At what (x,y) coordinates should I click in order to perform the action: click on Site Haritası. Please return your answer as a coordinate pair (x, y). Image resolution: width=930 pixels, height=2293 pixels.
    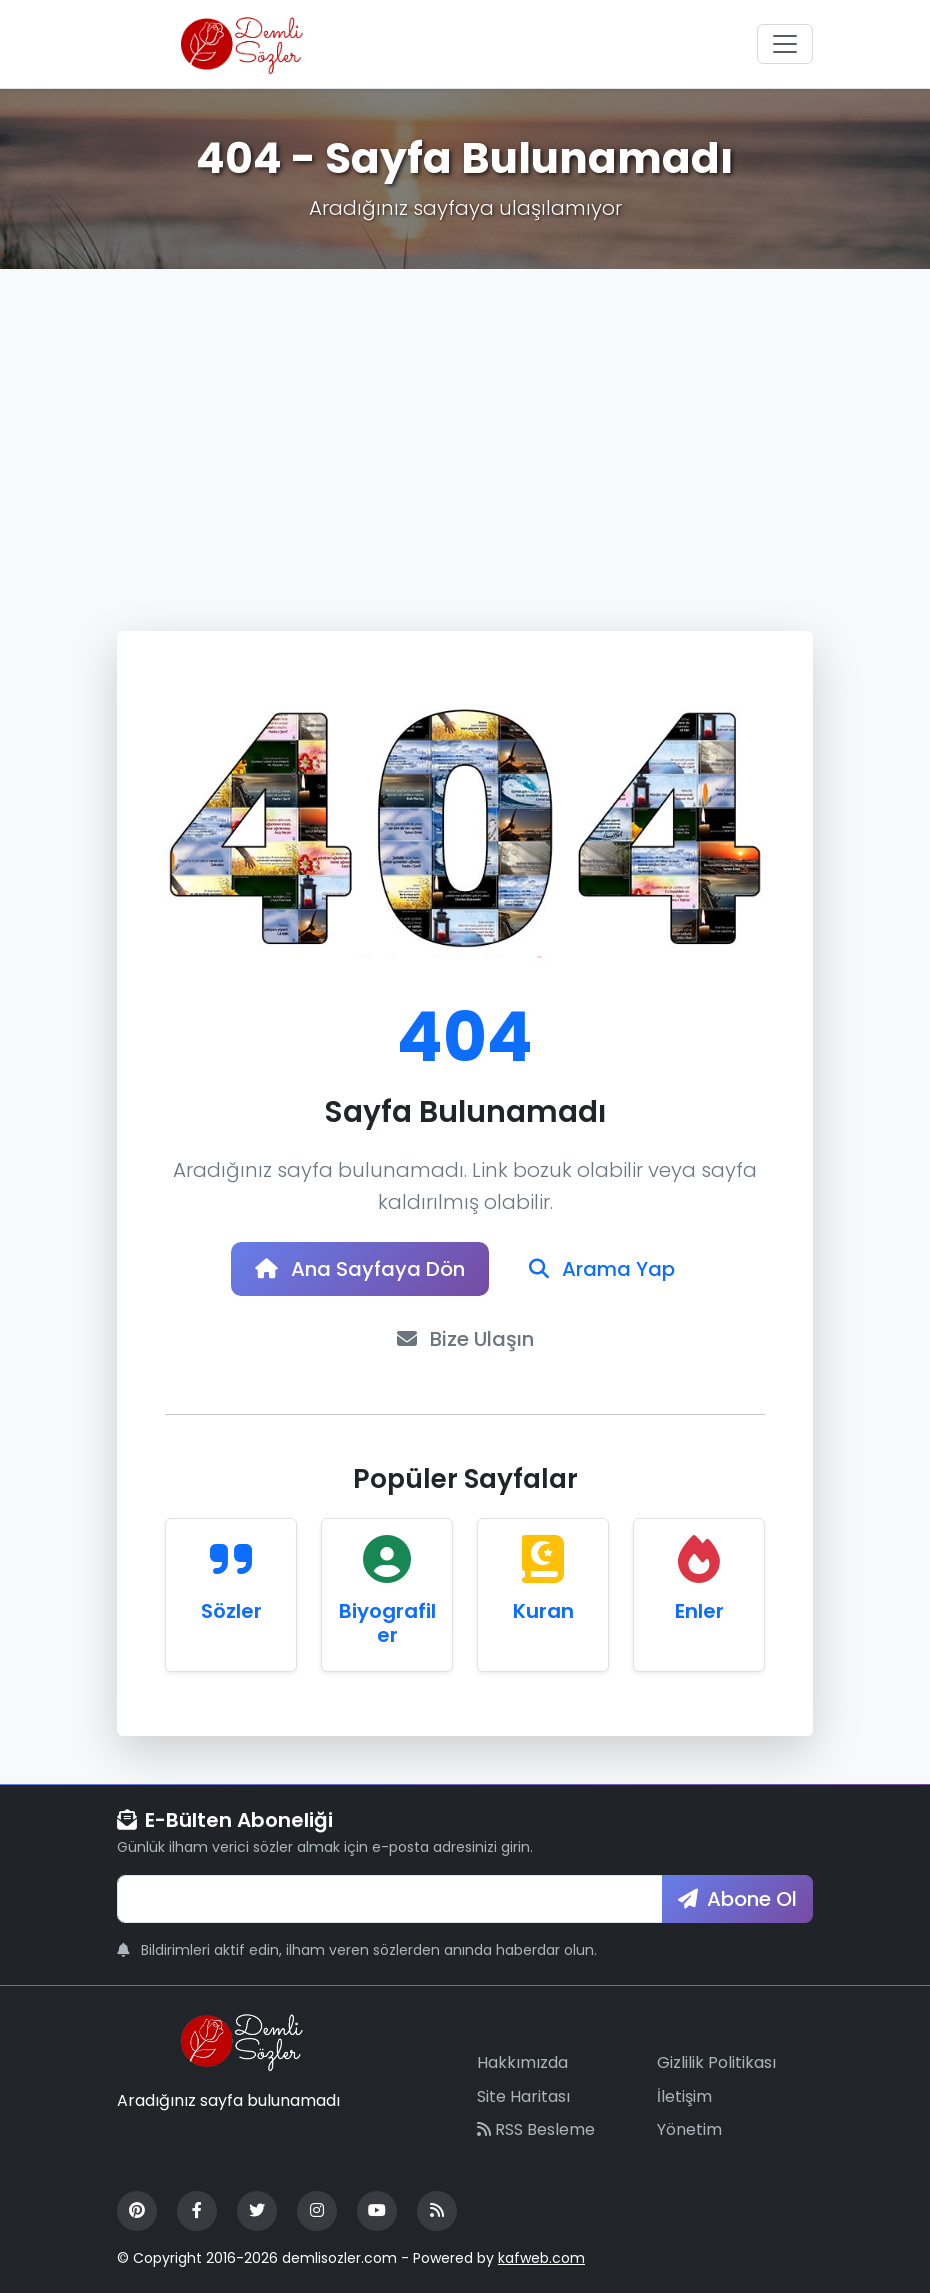
    Looking at the image, I should click on (523, 2096).